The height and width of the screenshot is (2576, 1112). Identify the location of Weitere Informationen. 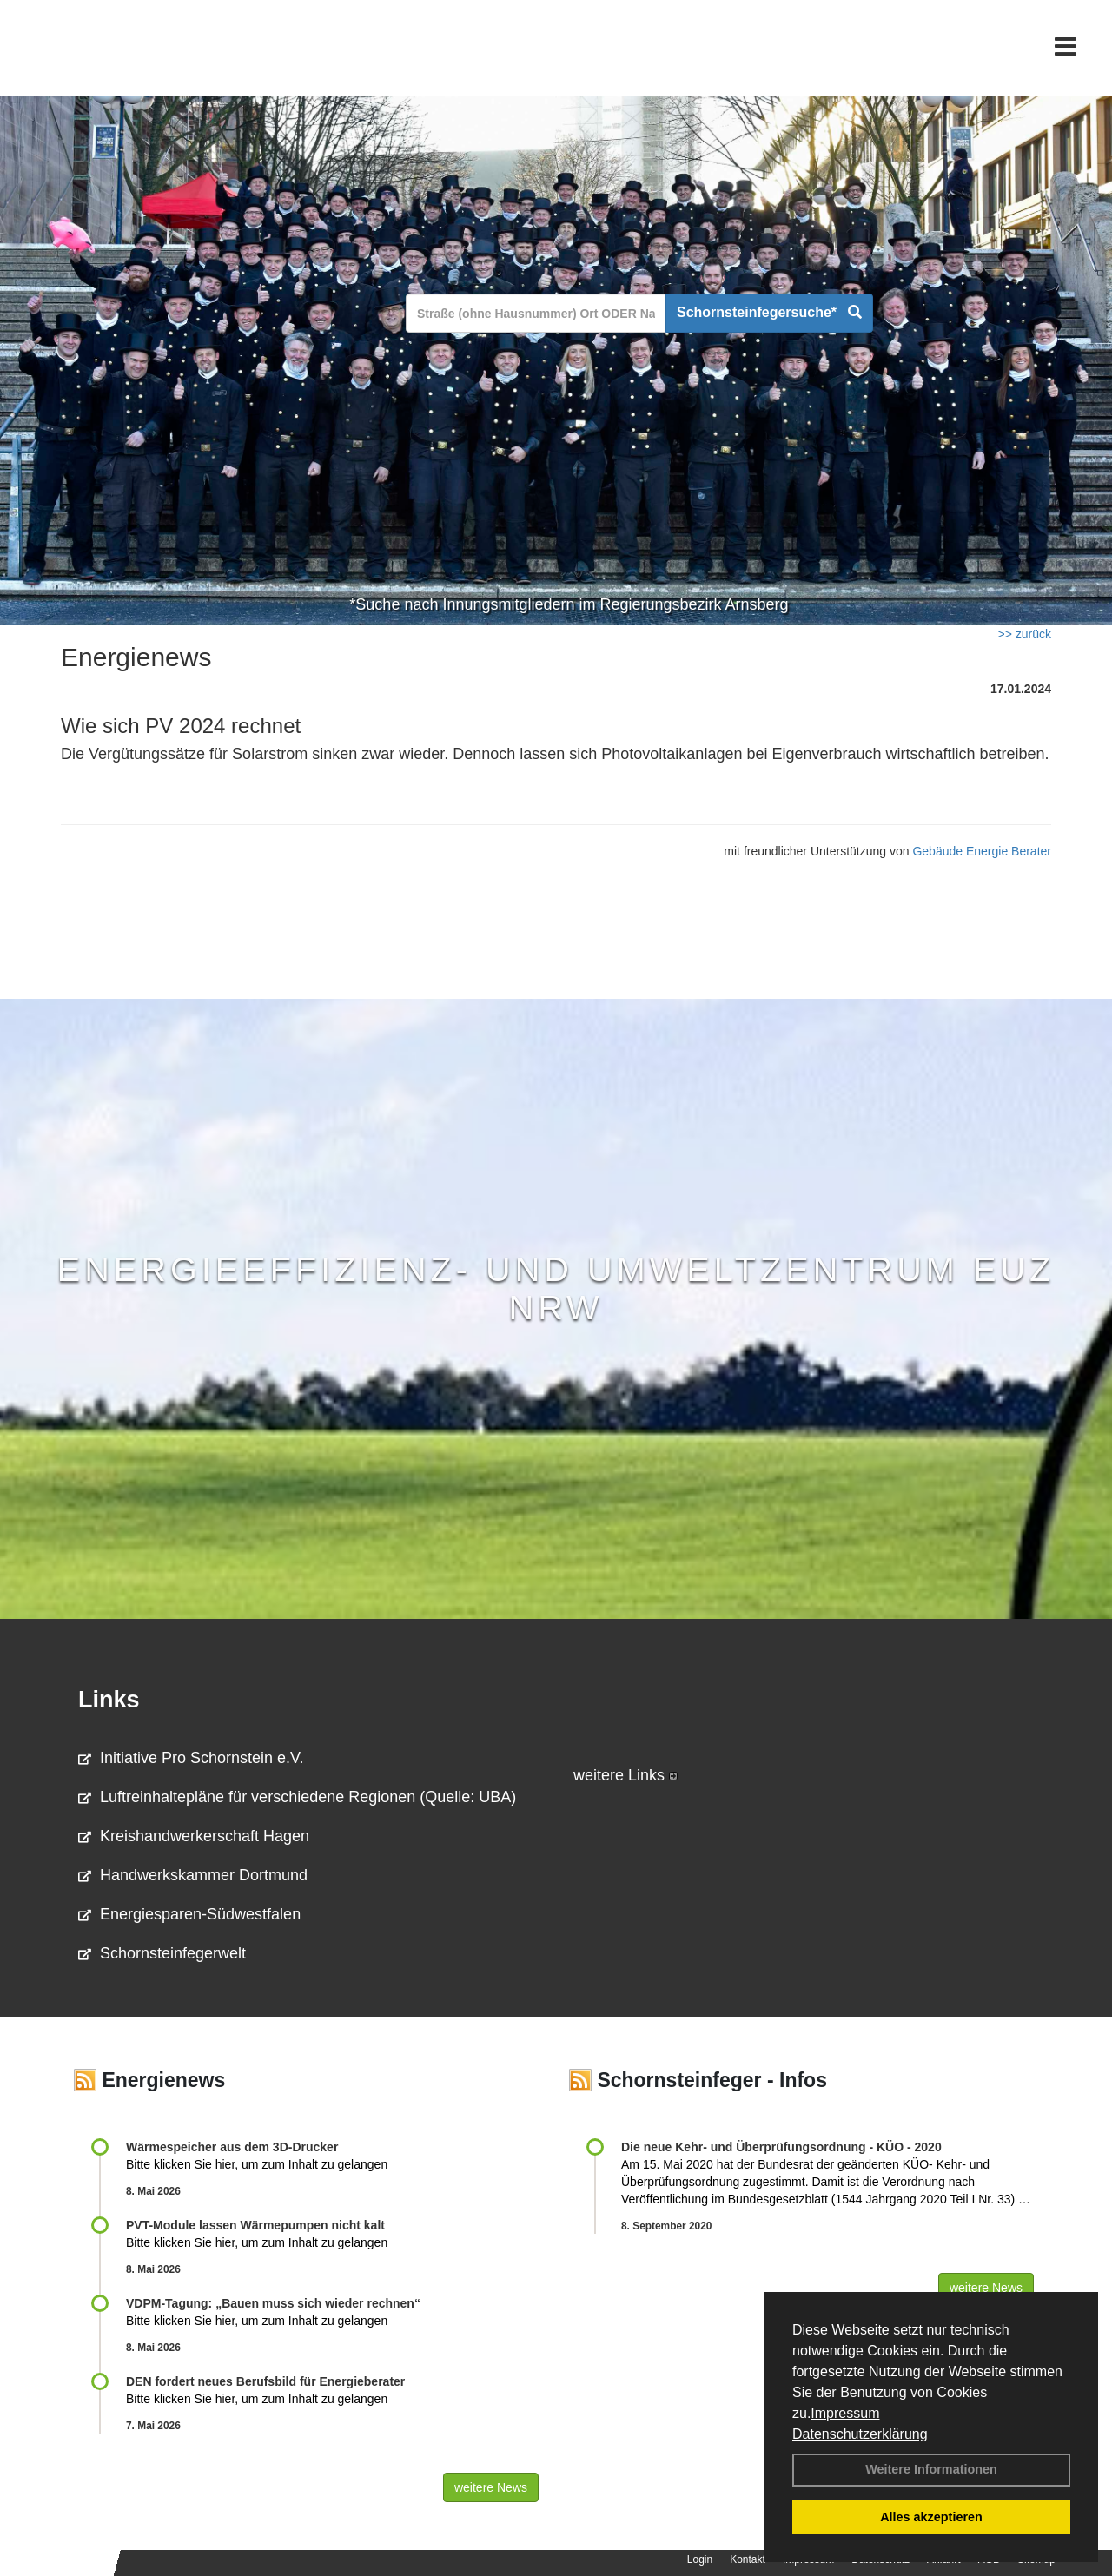
(931, 2469).